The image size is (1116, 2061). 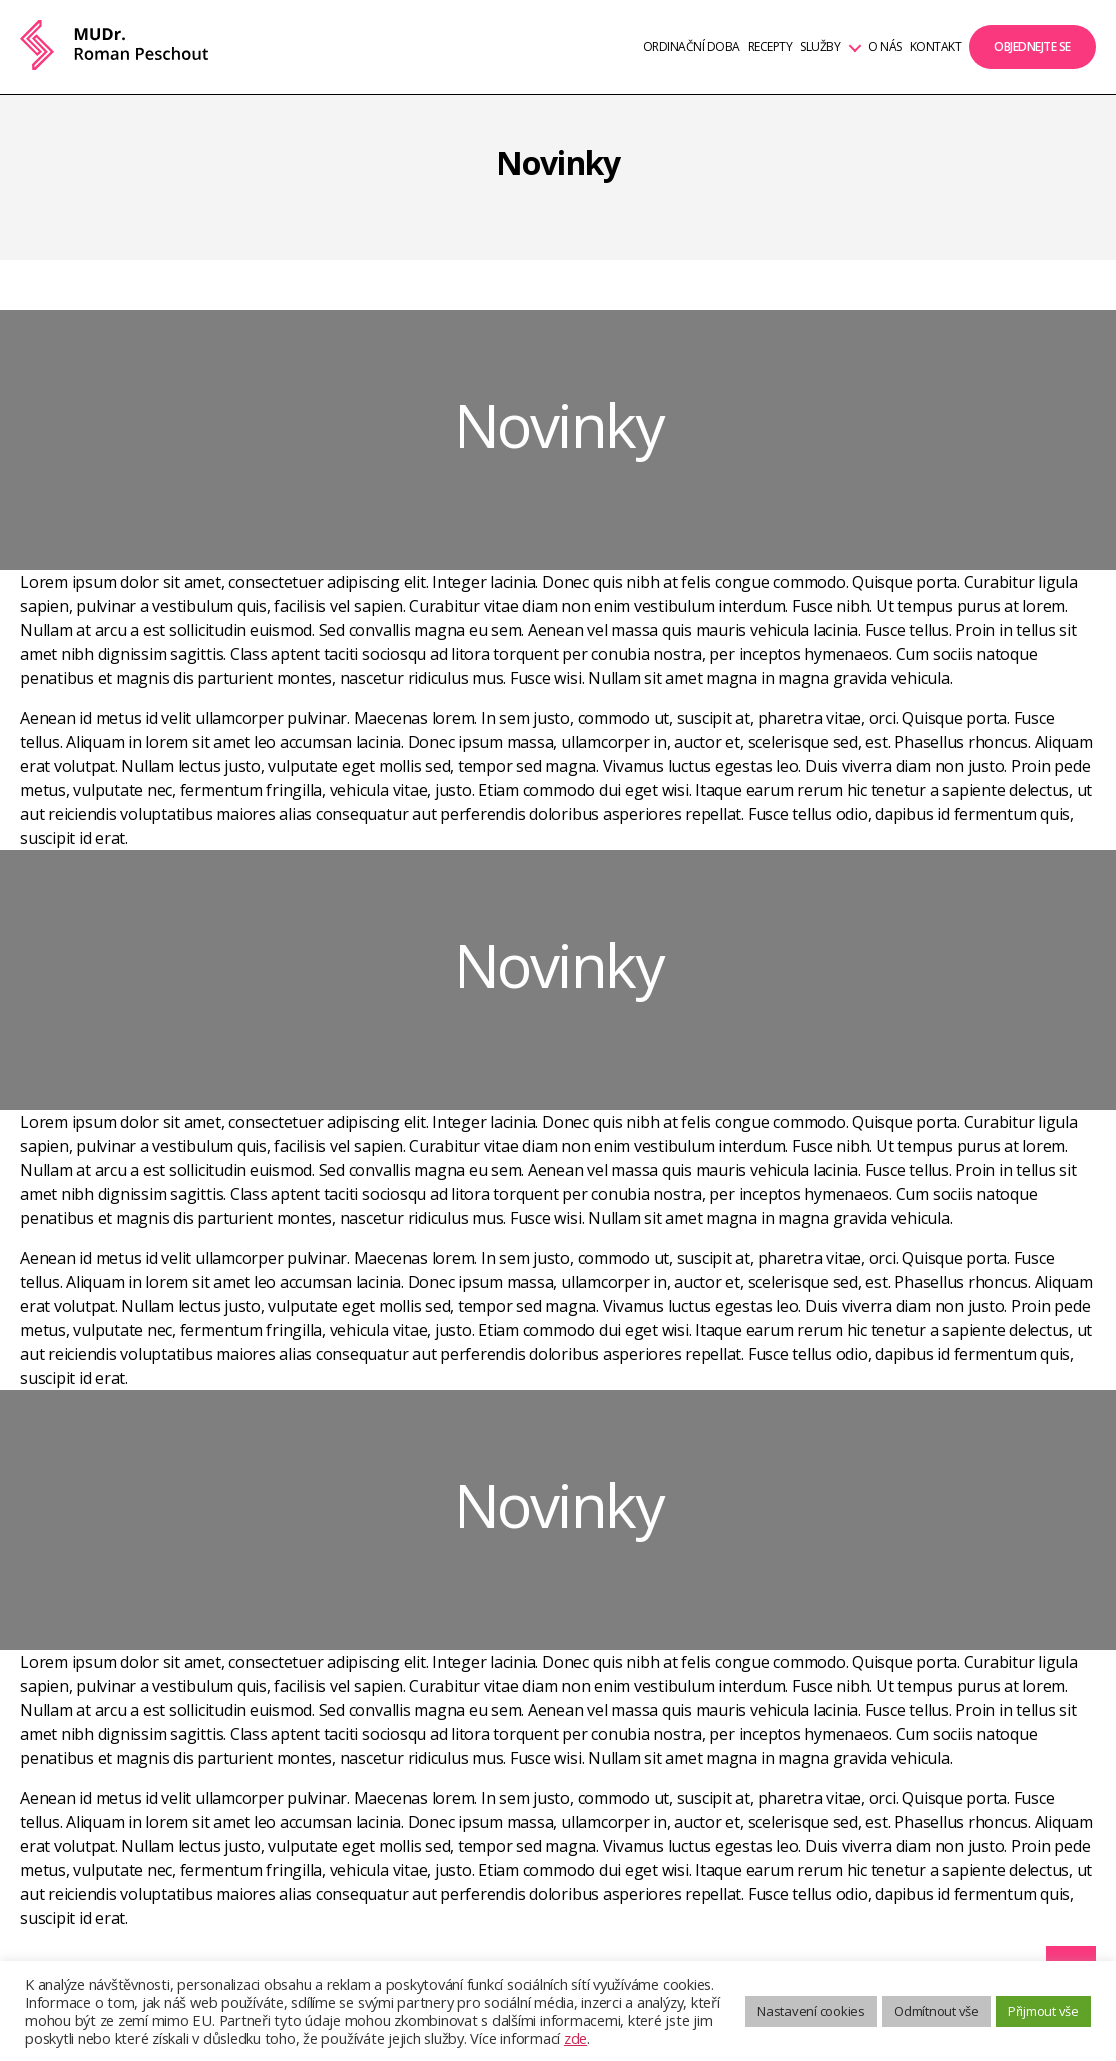 What do you see at coordinates (1043, 2011) in the screenshot?
I see `Přijmout vše [button]` at bounding box center [1043, 2011].